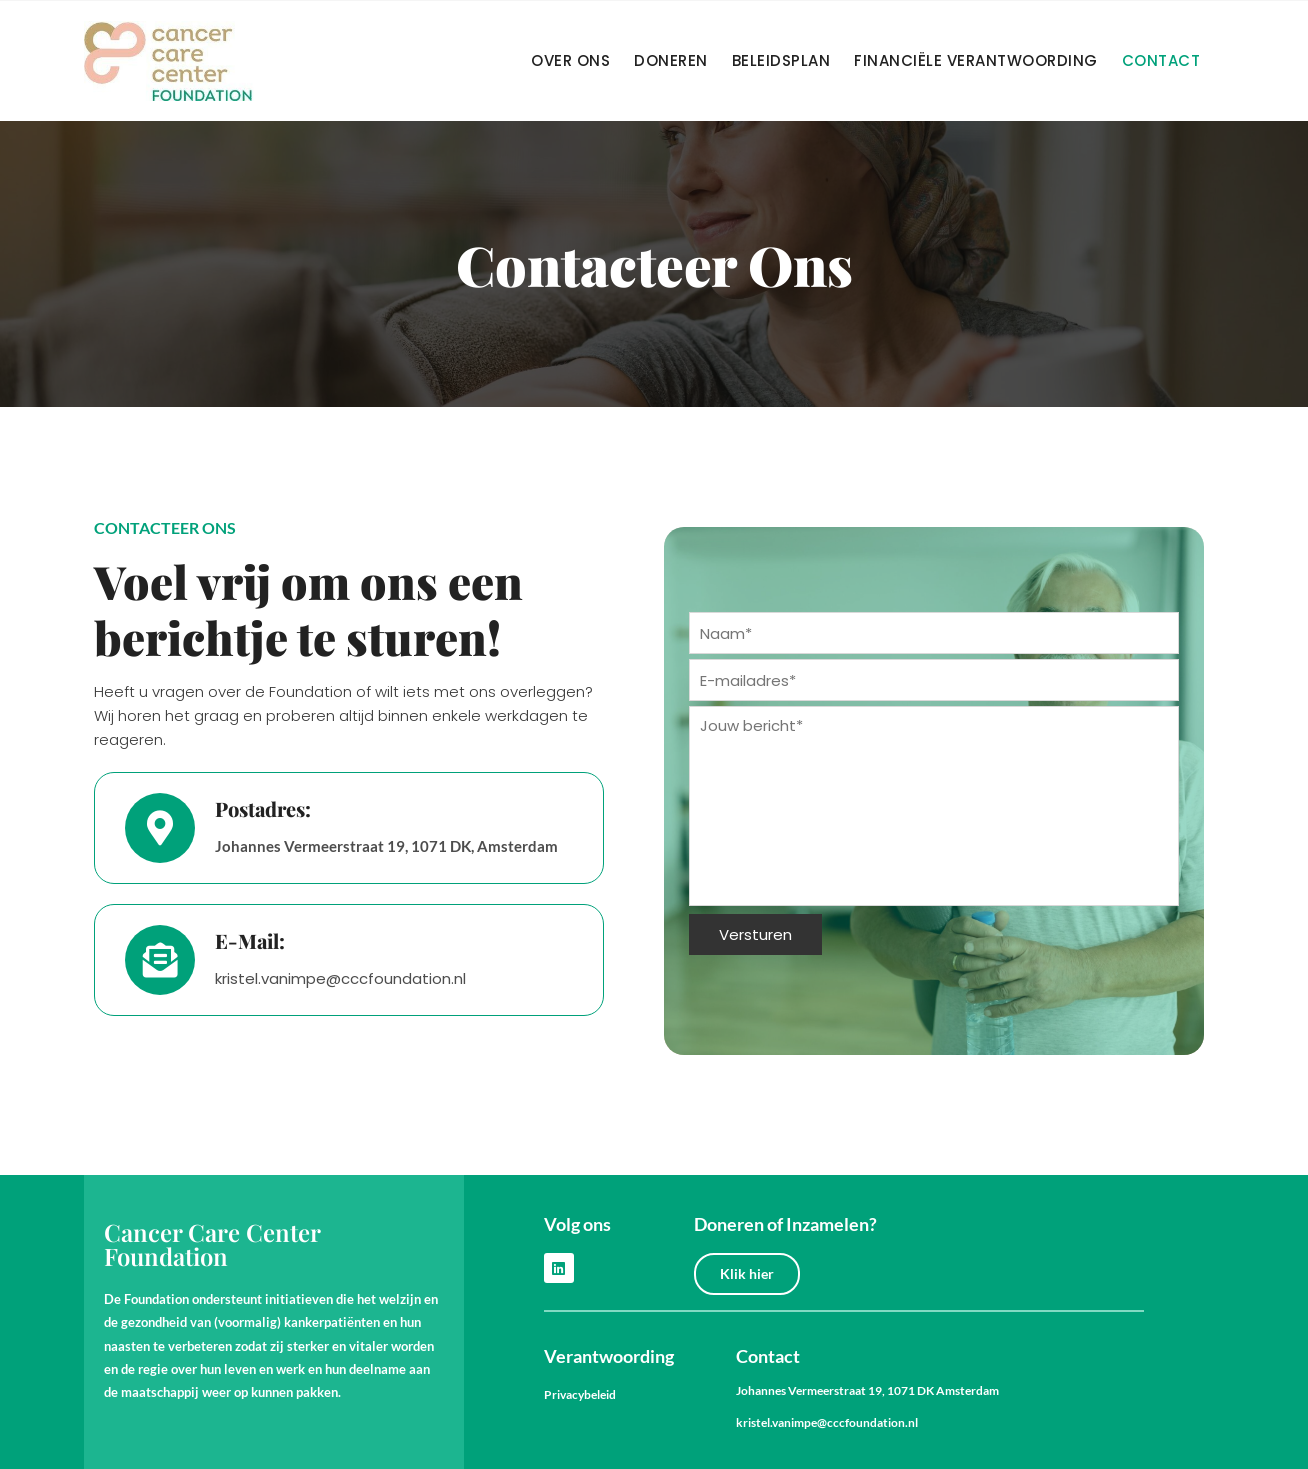  I want to click on Contact, so click(1161, 60).